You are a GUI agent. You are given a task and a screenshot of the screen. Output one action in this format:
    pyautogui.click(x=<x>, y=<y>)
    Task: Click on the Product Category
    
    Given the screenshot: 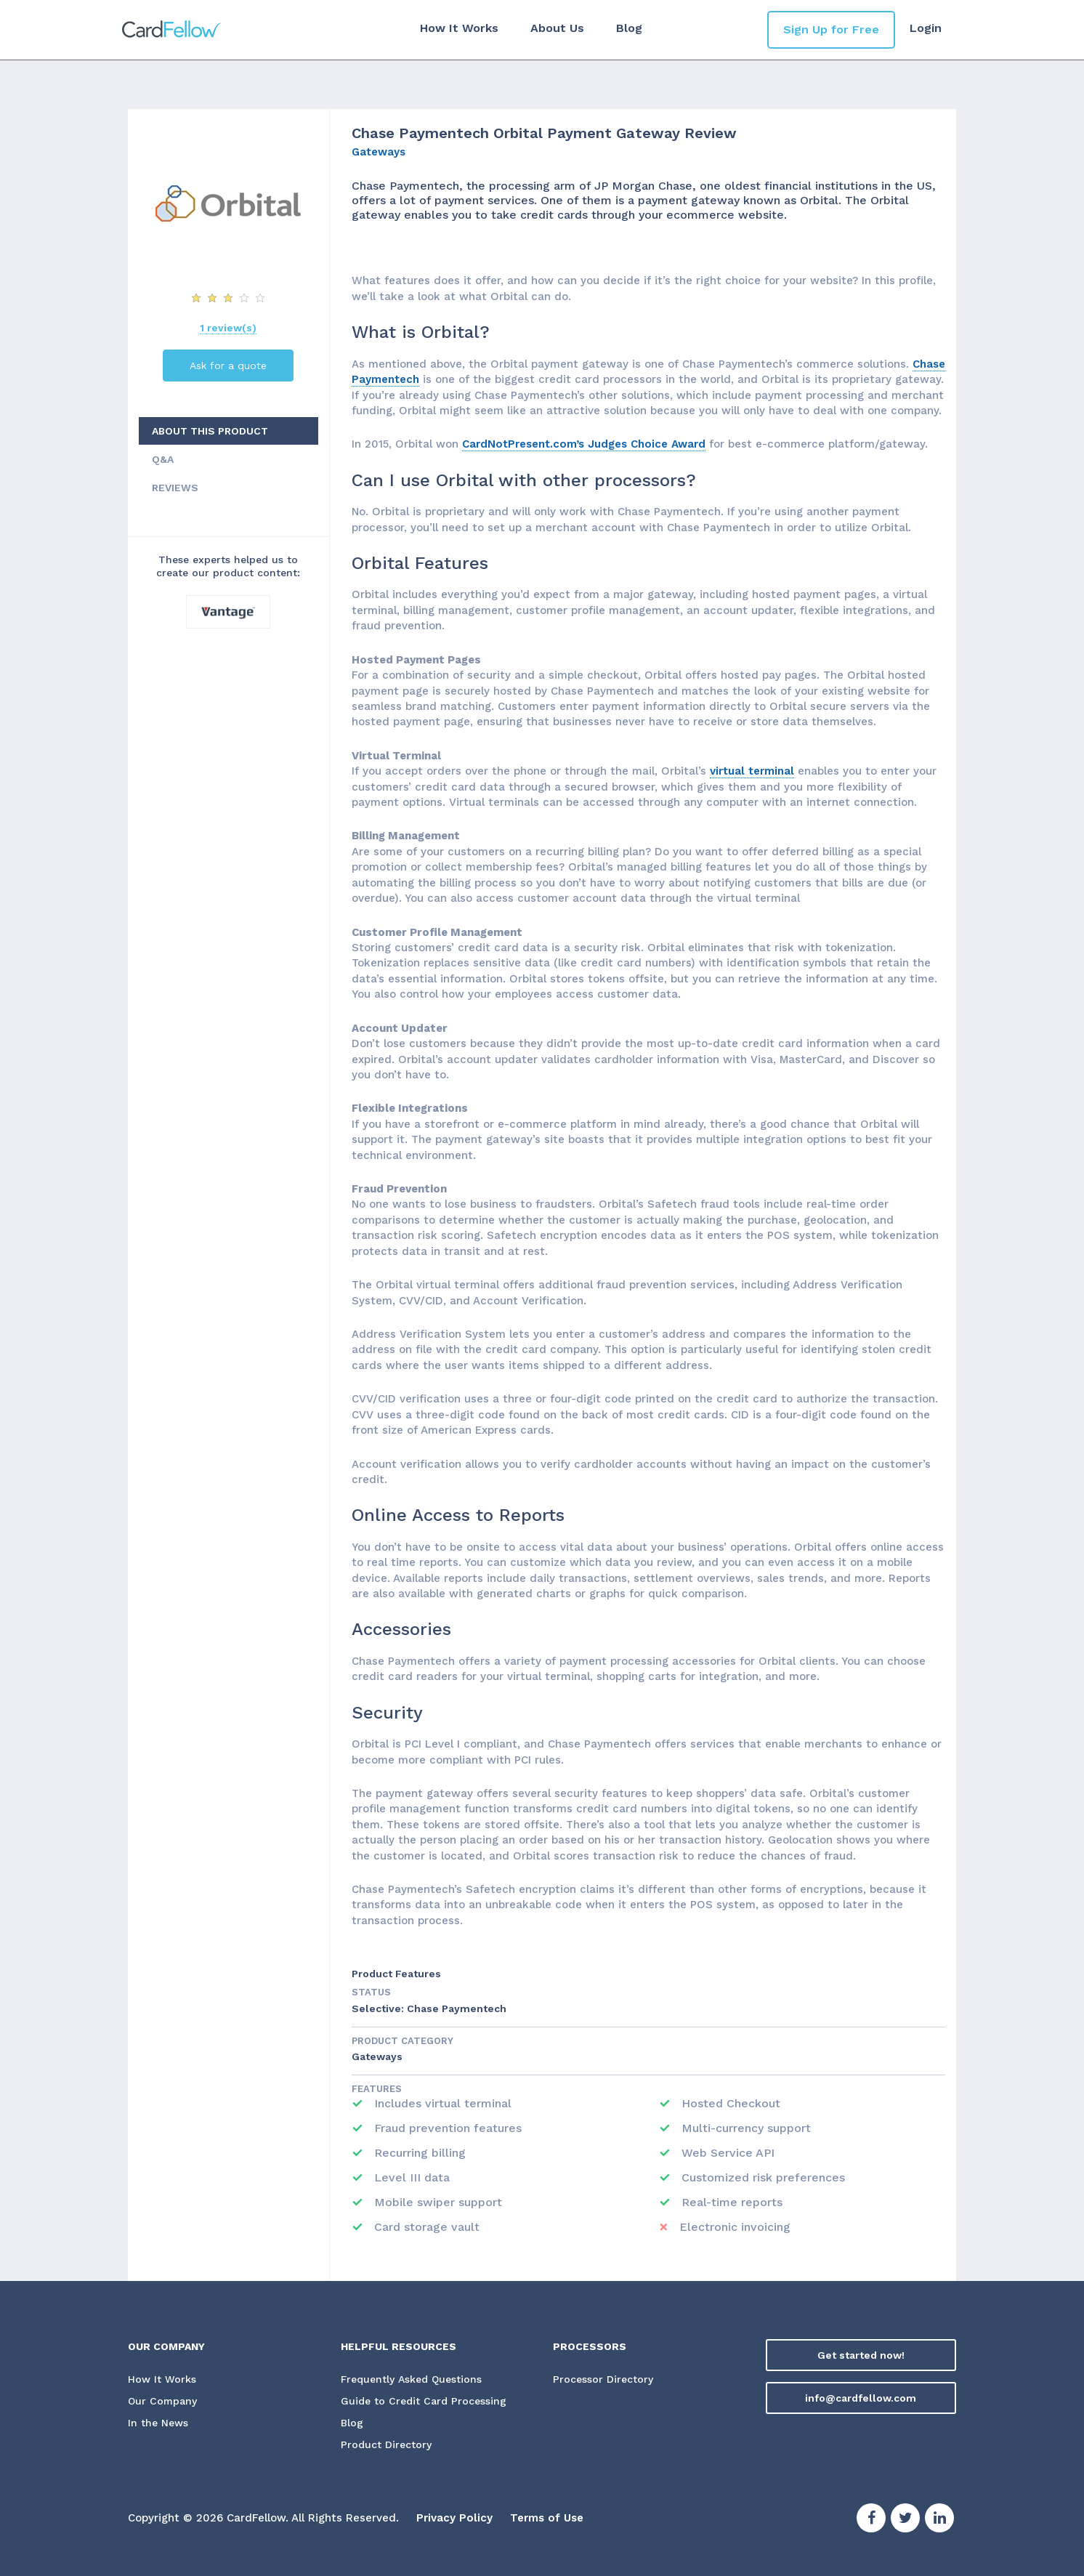 What is the action you would take?
    pyautogui.click(x=402, y=2040)
    